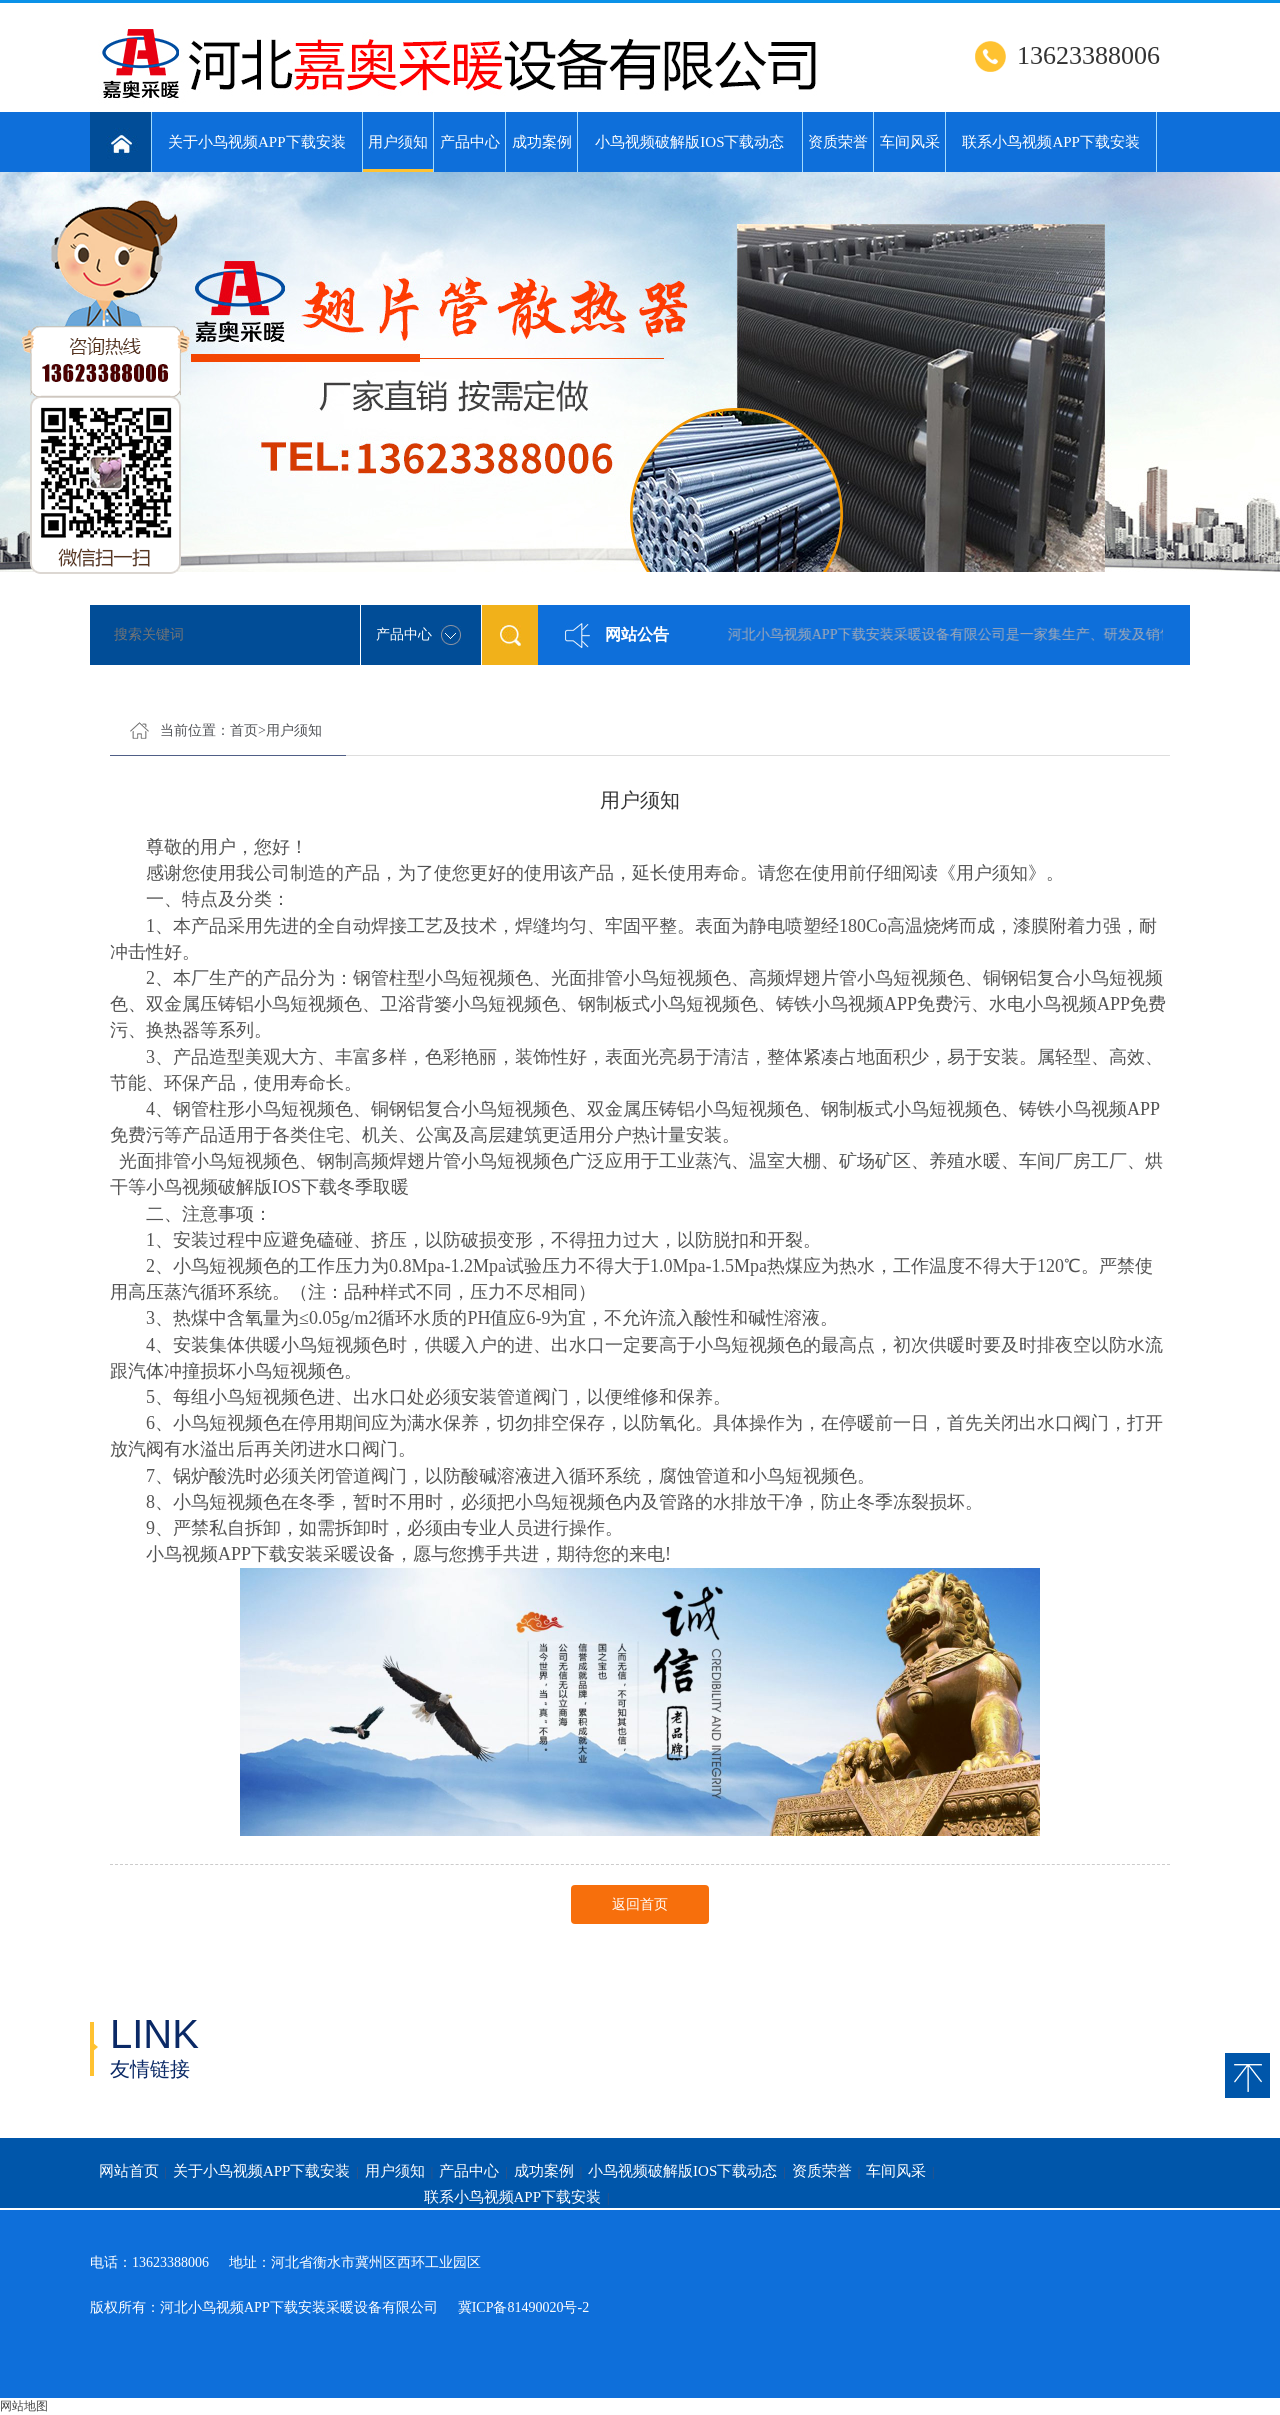  Describe the element at coordinates (542, 142) in the screenshot. I see `成功案例` at that location.